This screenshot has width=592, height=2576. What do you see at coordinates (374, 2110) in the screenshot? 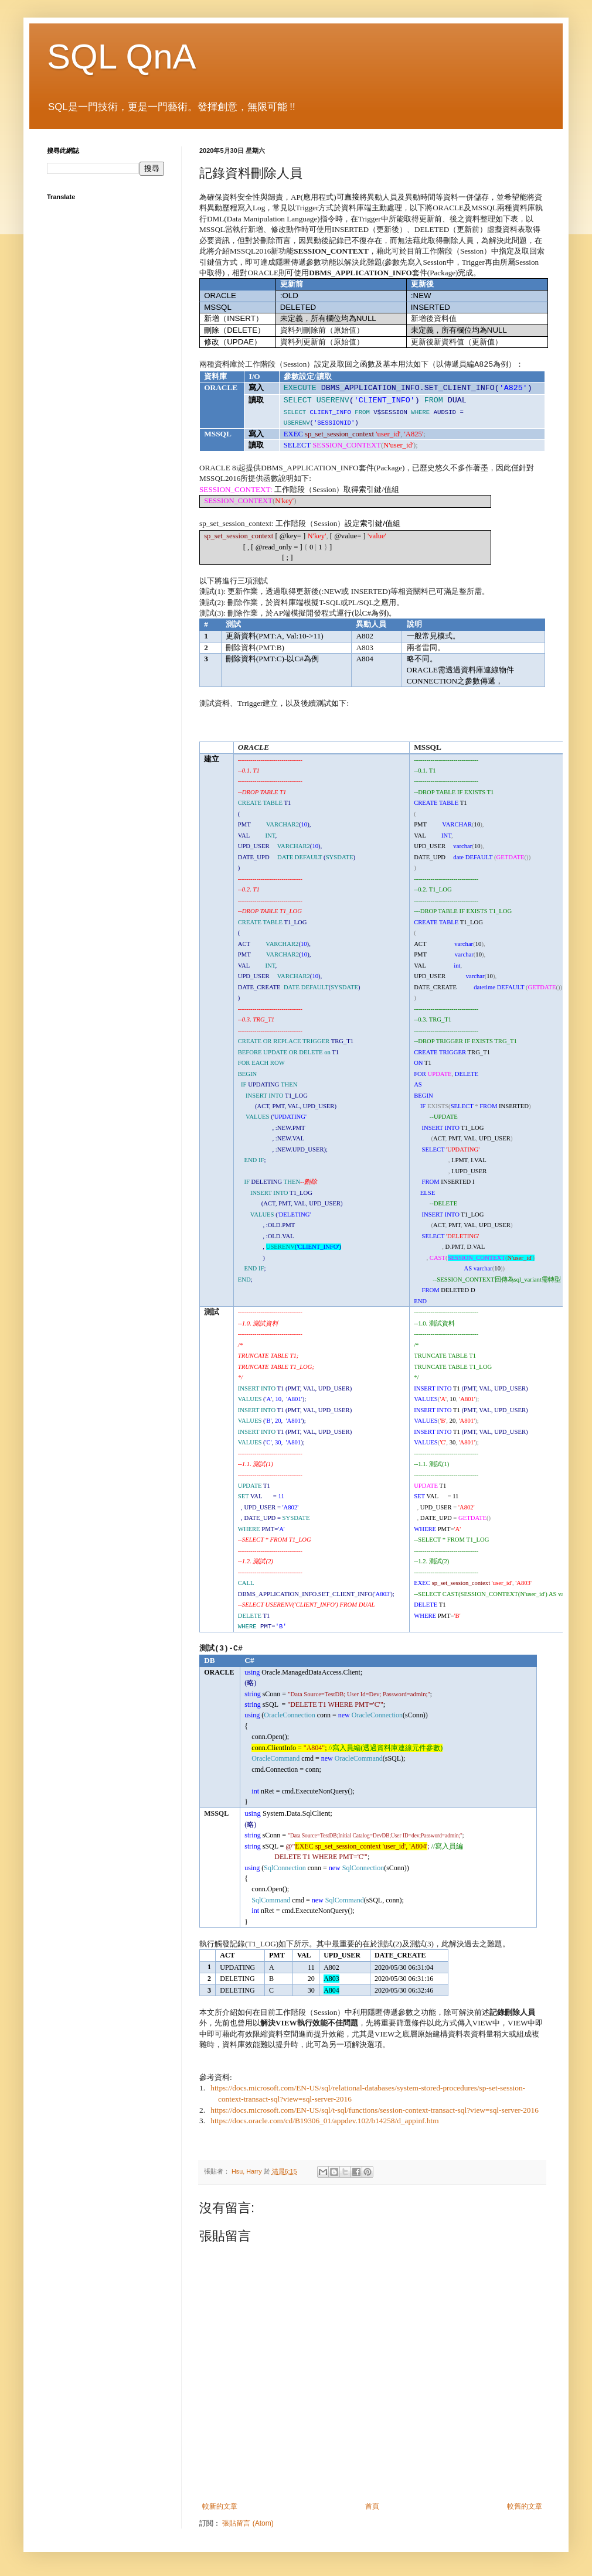
I see `https://docs.microsoft.com/EN-US/sql/t-sql/functions/session-context-transact-sql?view=sql-server-2016` at bounding box center [374, 2110].